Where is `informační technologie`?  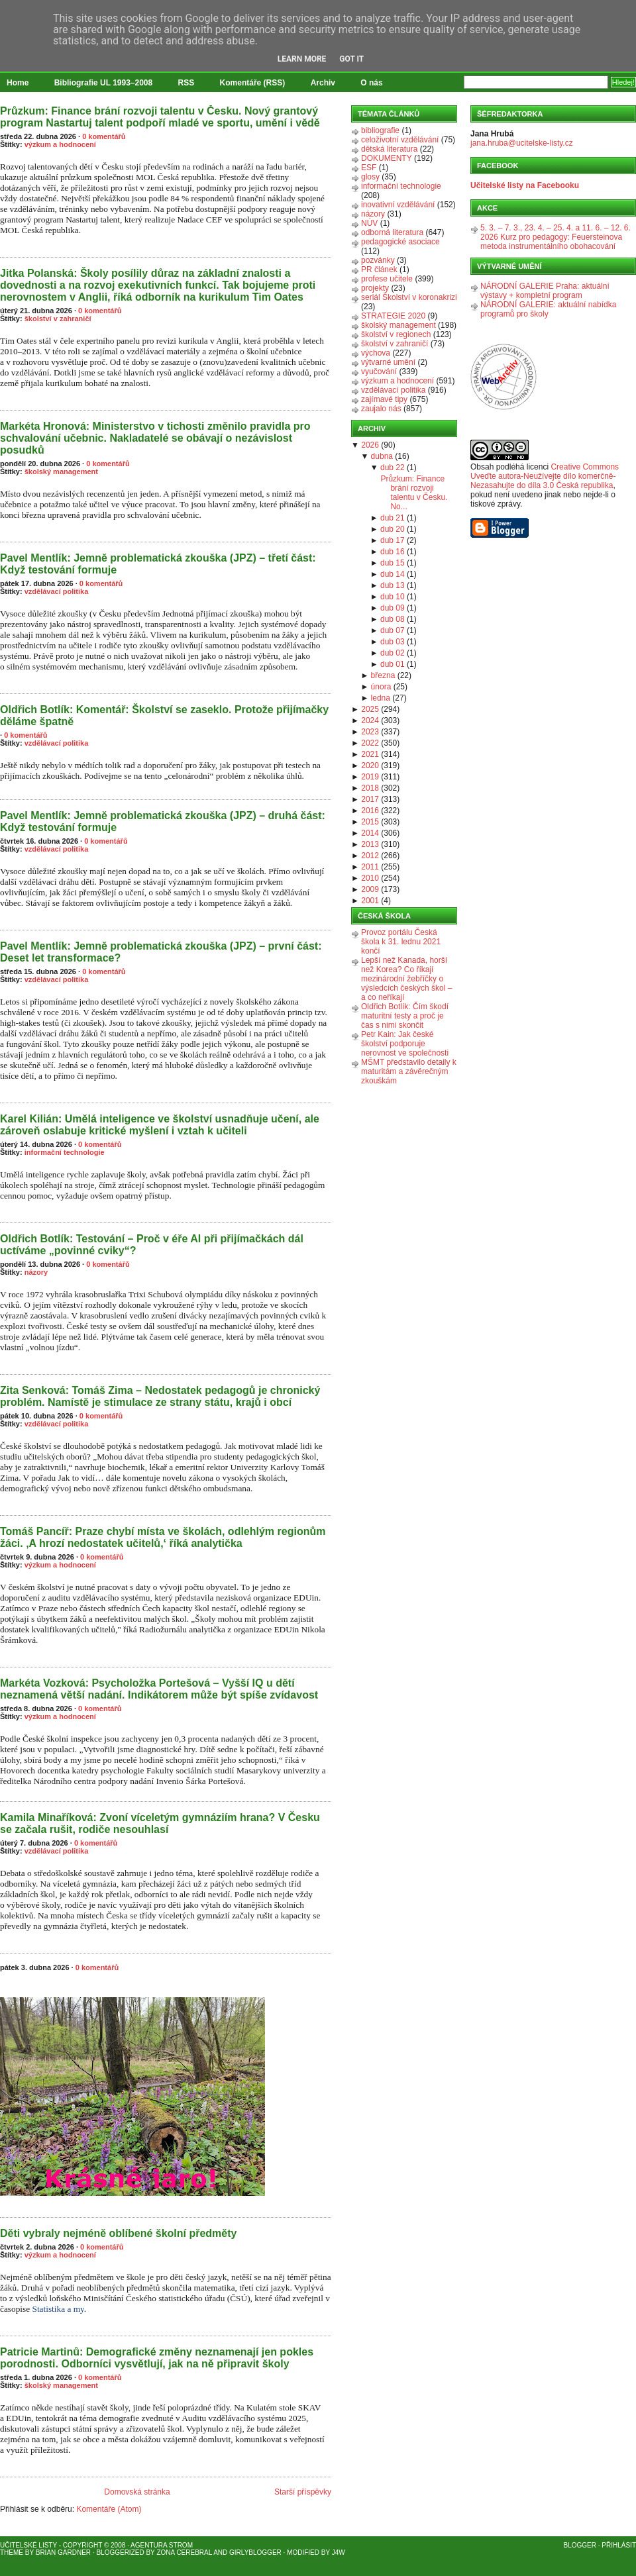
informační technologie is located at coordinates (65, 1152).